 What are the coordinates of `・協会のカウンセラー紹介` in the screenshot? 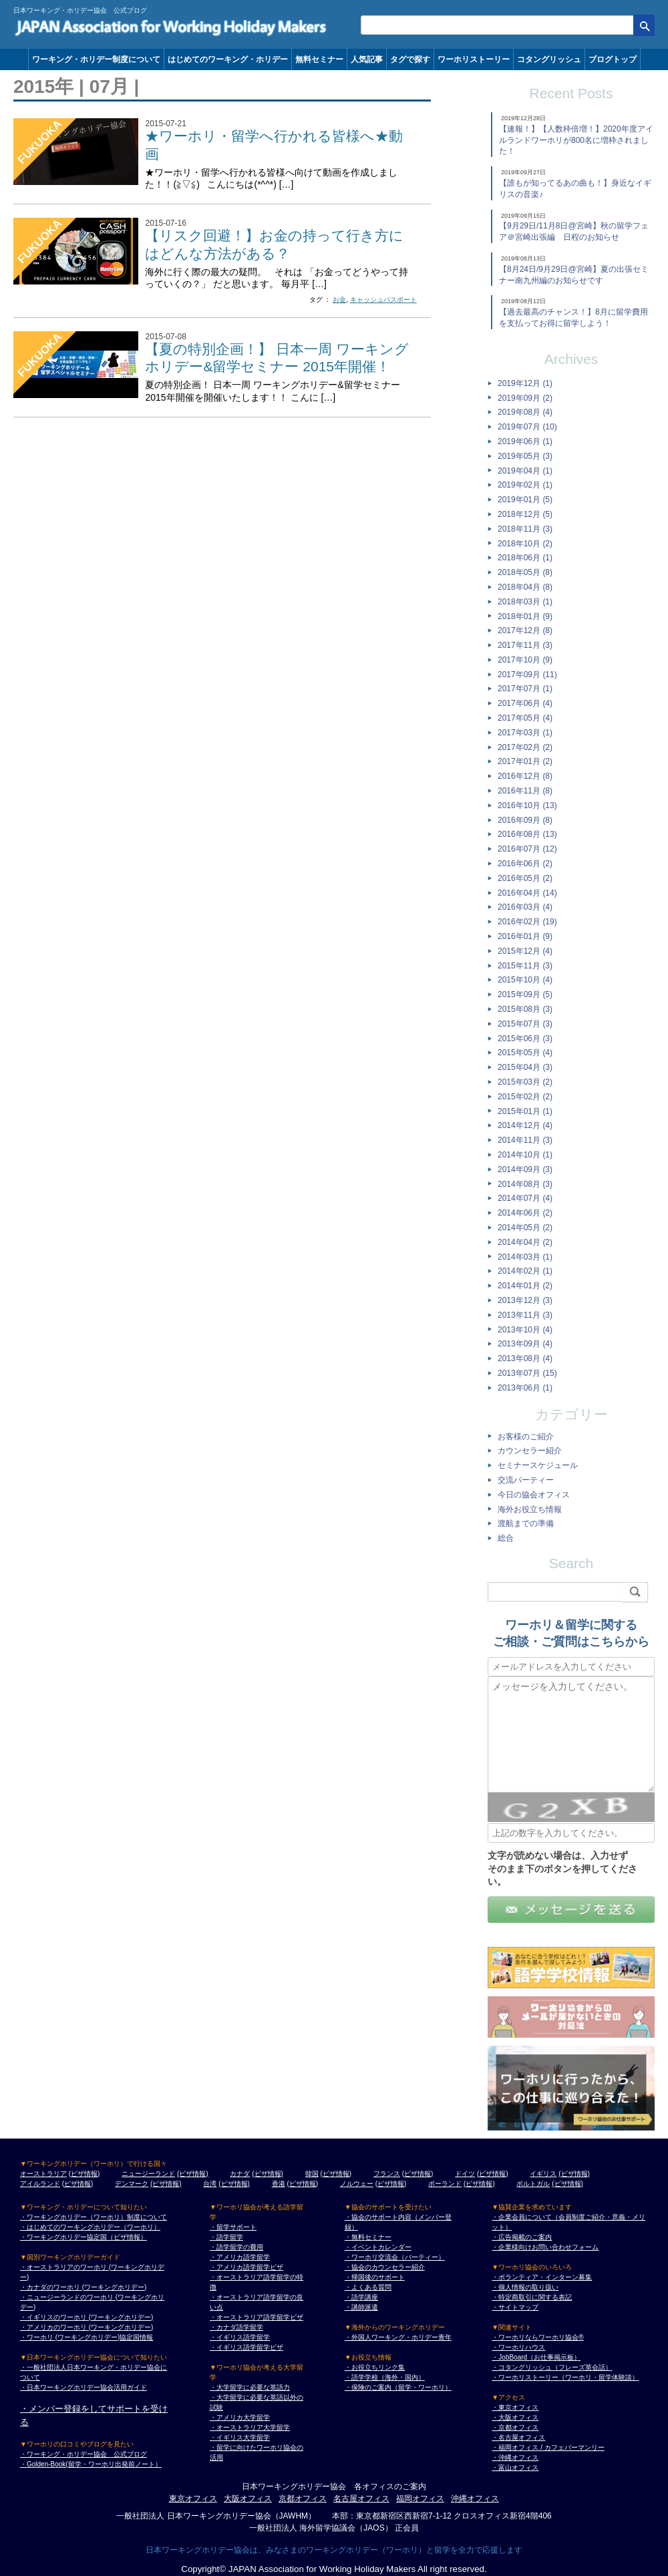 It's located at (385, 2267).